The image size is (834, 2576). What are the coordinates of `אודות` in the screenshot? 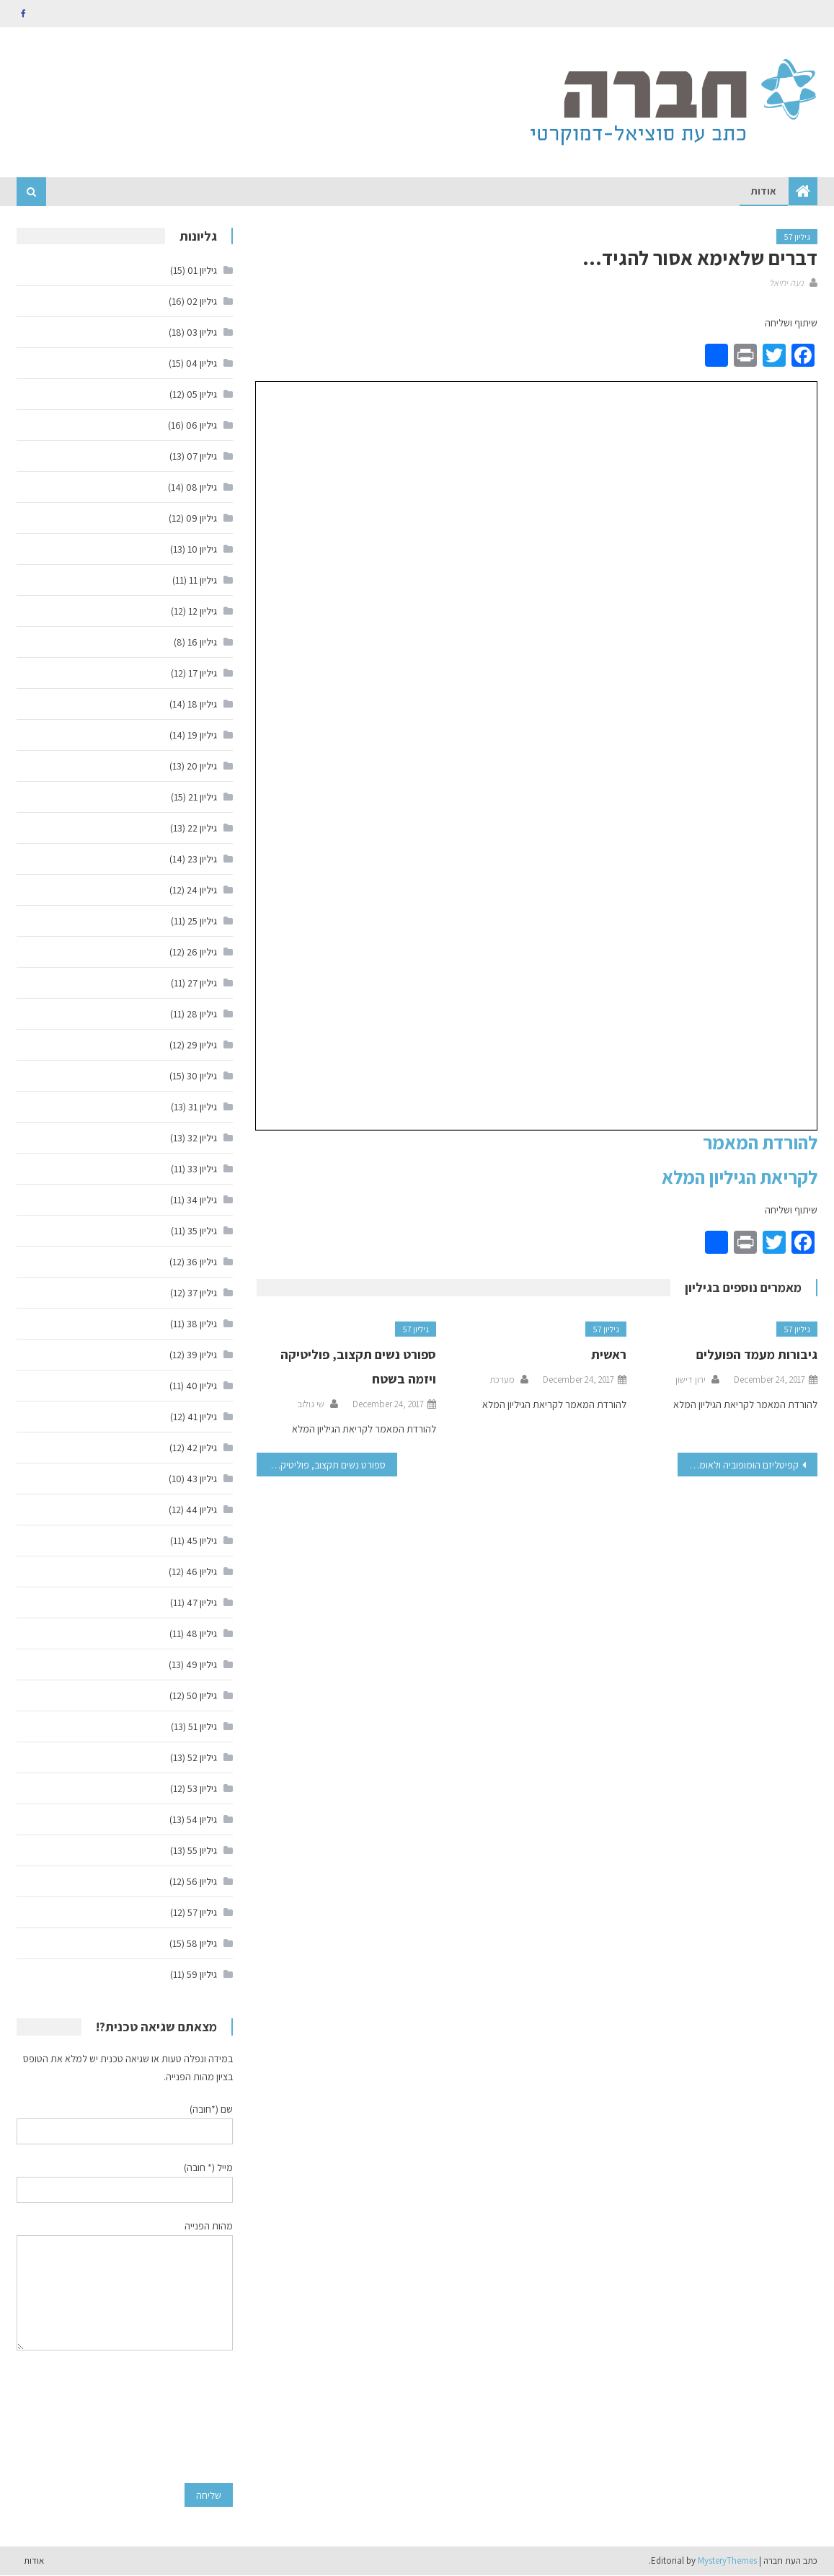 It's located at (763, 191).